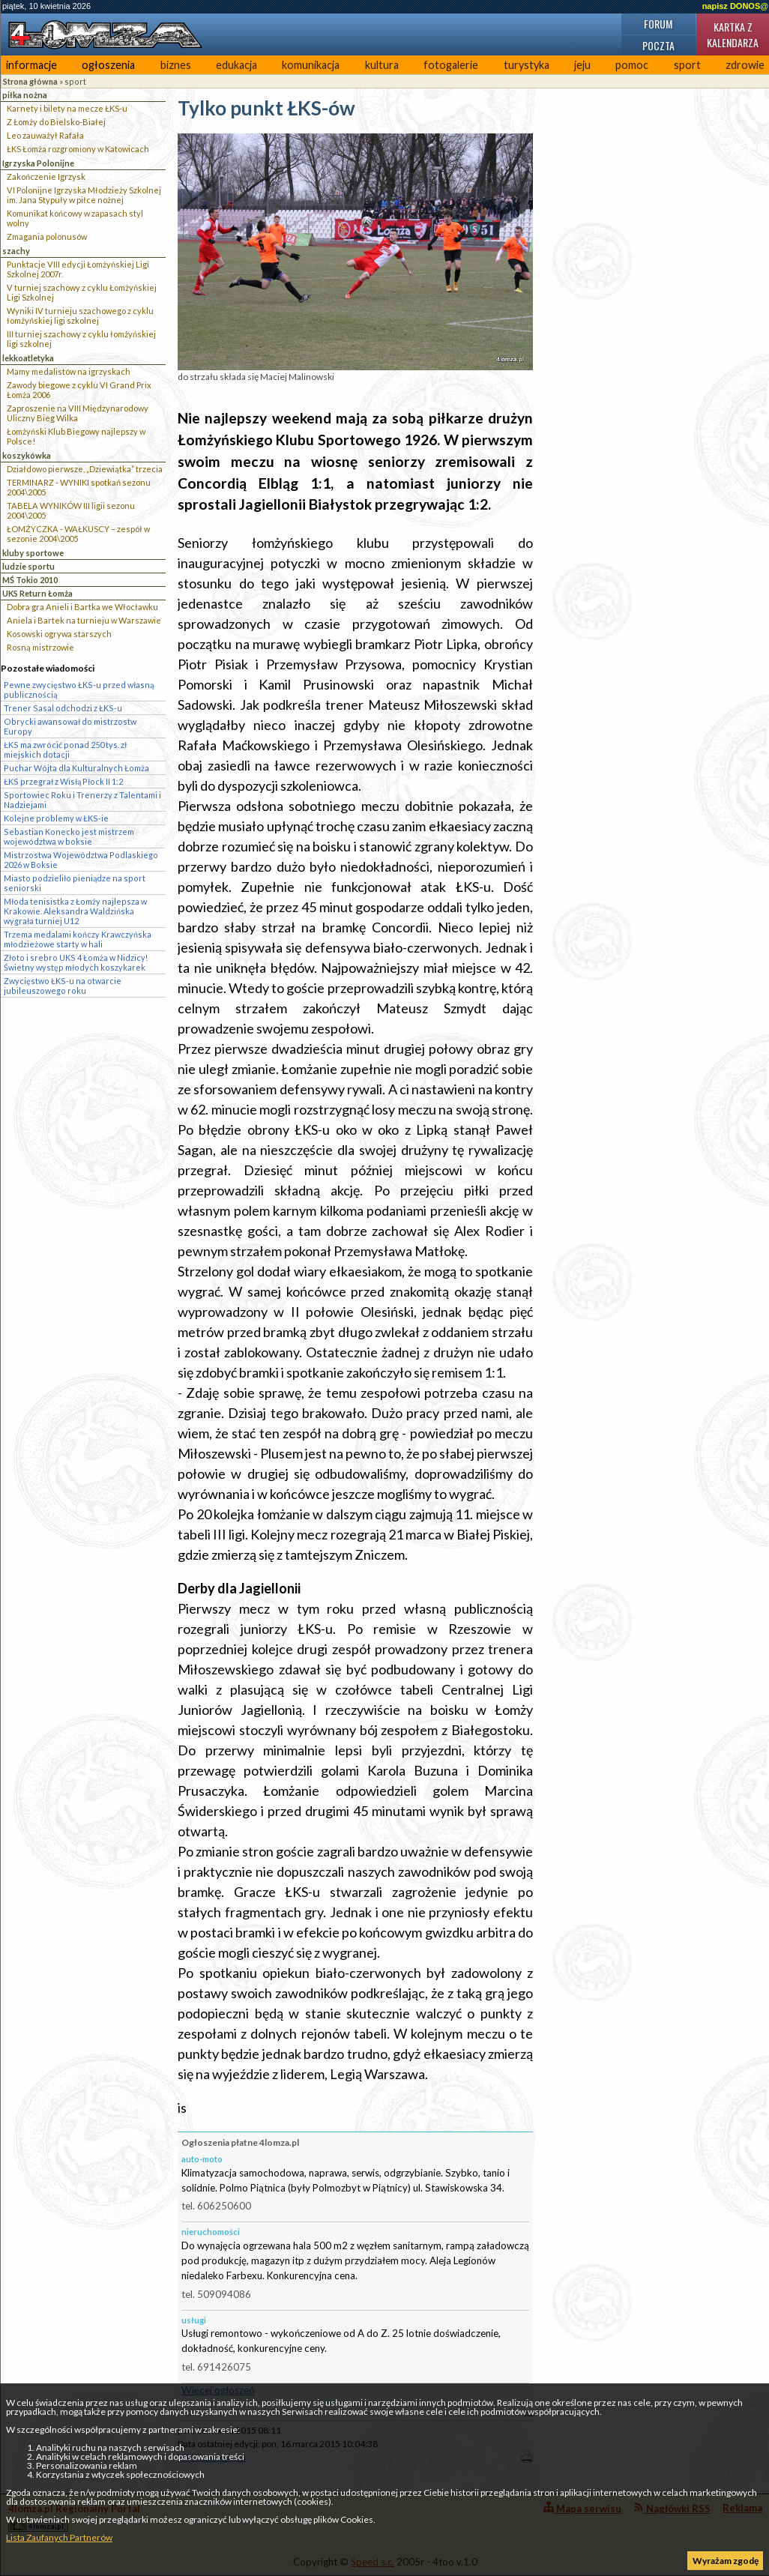 This screenshot has width=769, height=2576. I want to click on Kosowski ogrywa starszych, so click(59, 634).